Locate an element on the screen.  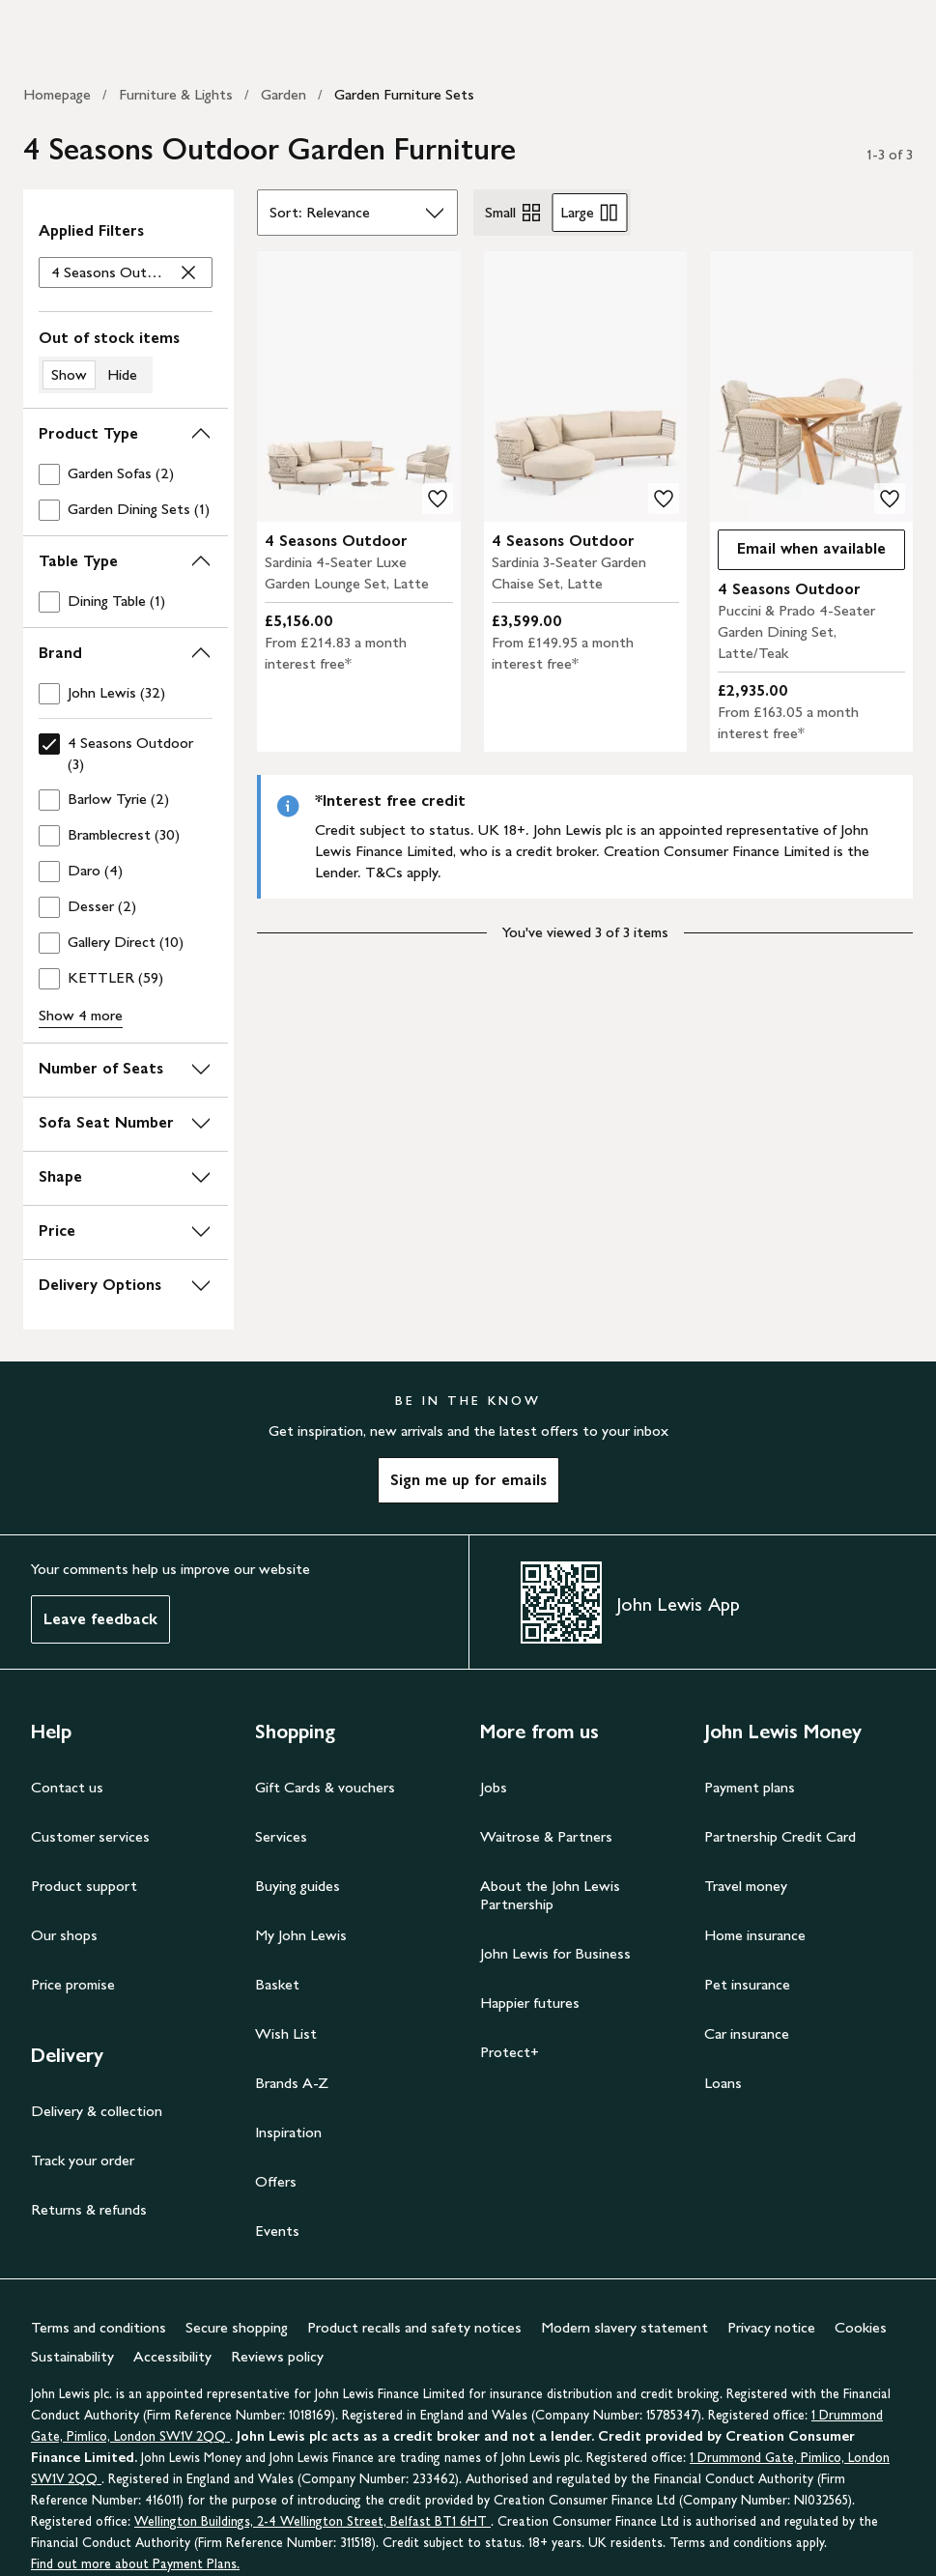
Travel money is located at coordinates (745, 1885).